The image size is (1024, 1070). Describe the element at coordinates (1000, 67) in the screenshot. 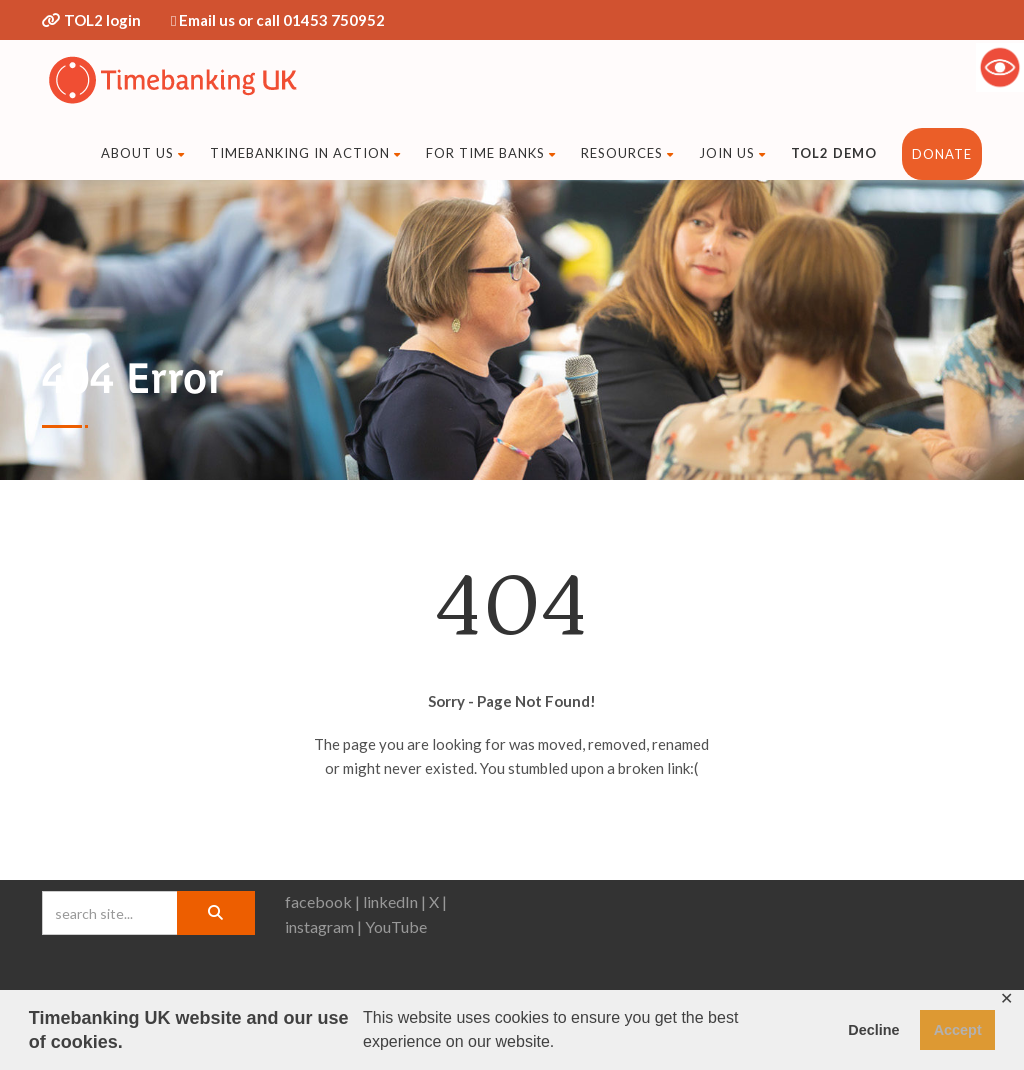

I see `[Accessibility Helper sidebar]` at that location.